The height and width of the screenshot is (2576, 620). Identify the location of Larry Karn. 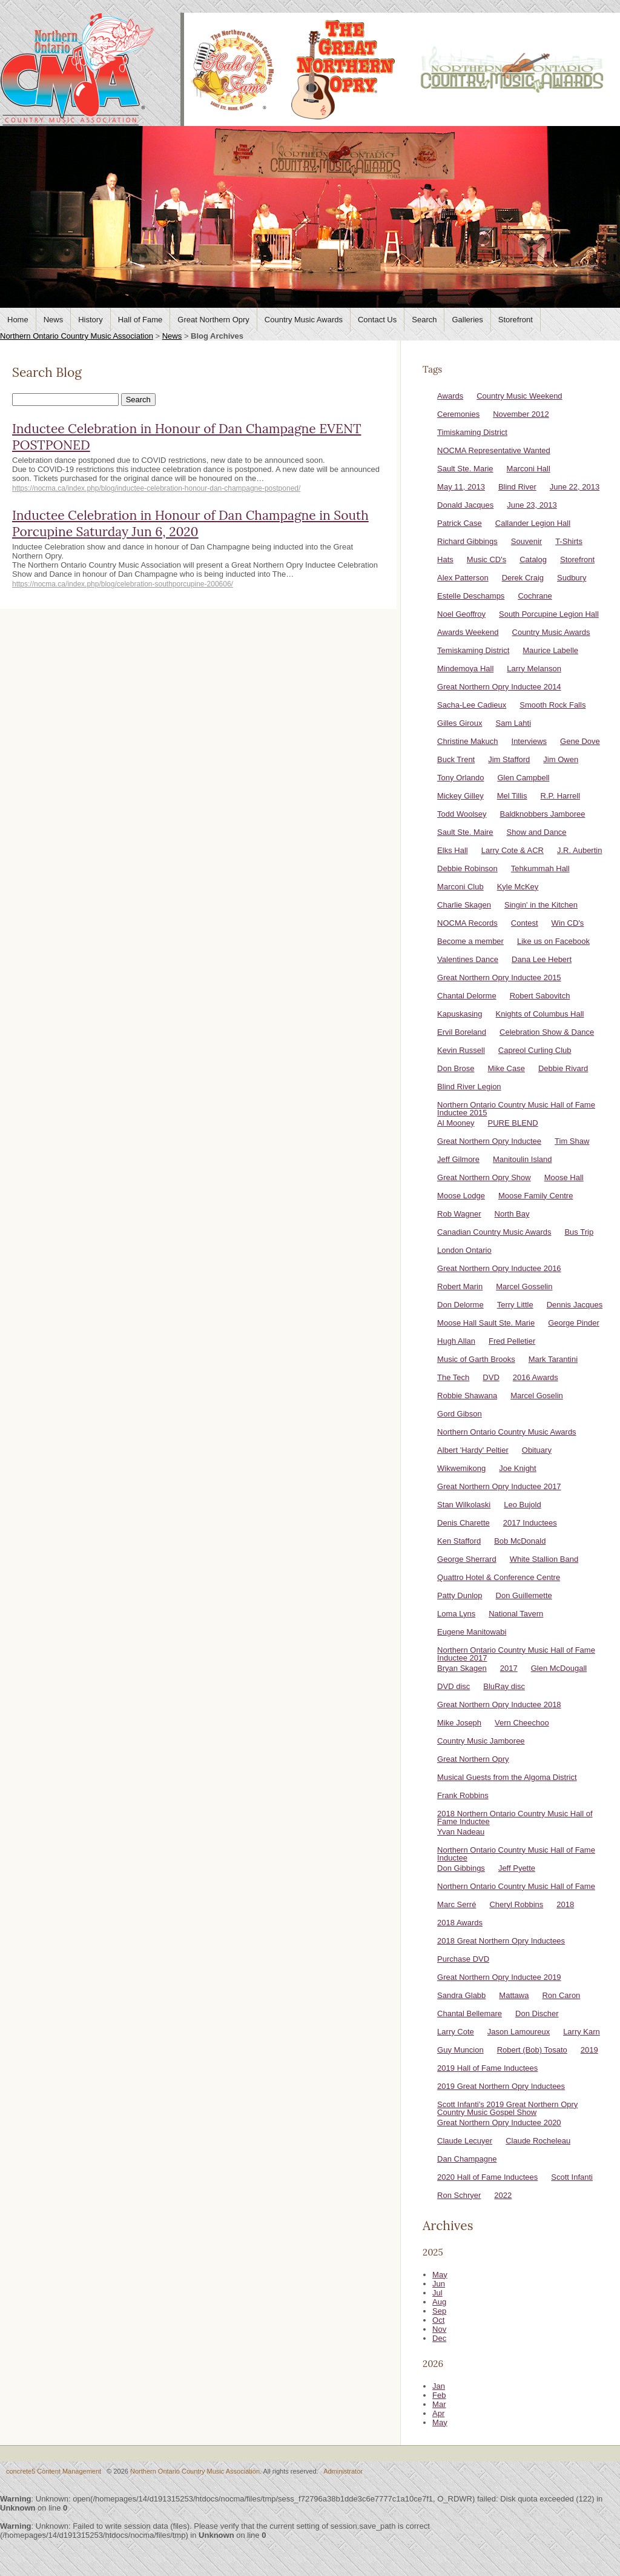
(581, 2031).